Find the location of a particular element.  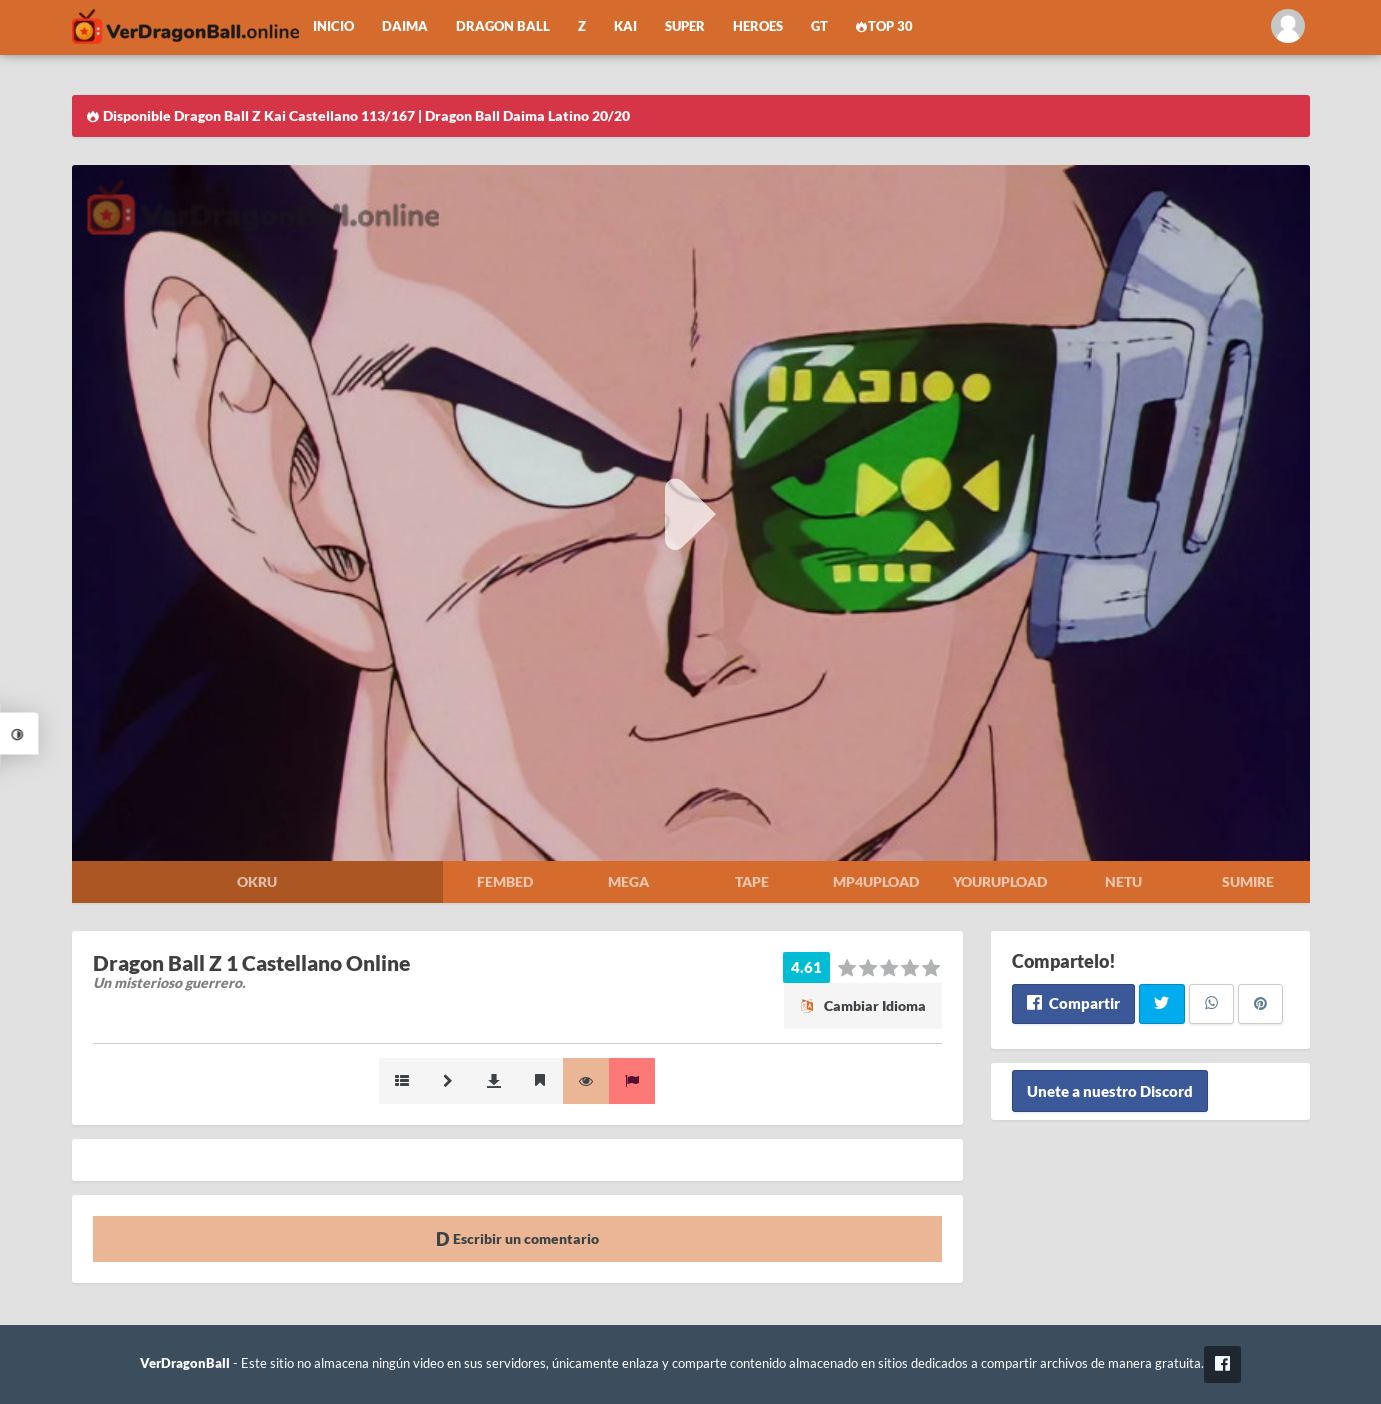

Top 30 is located at coordinates (885, 26).